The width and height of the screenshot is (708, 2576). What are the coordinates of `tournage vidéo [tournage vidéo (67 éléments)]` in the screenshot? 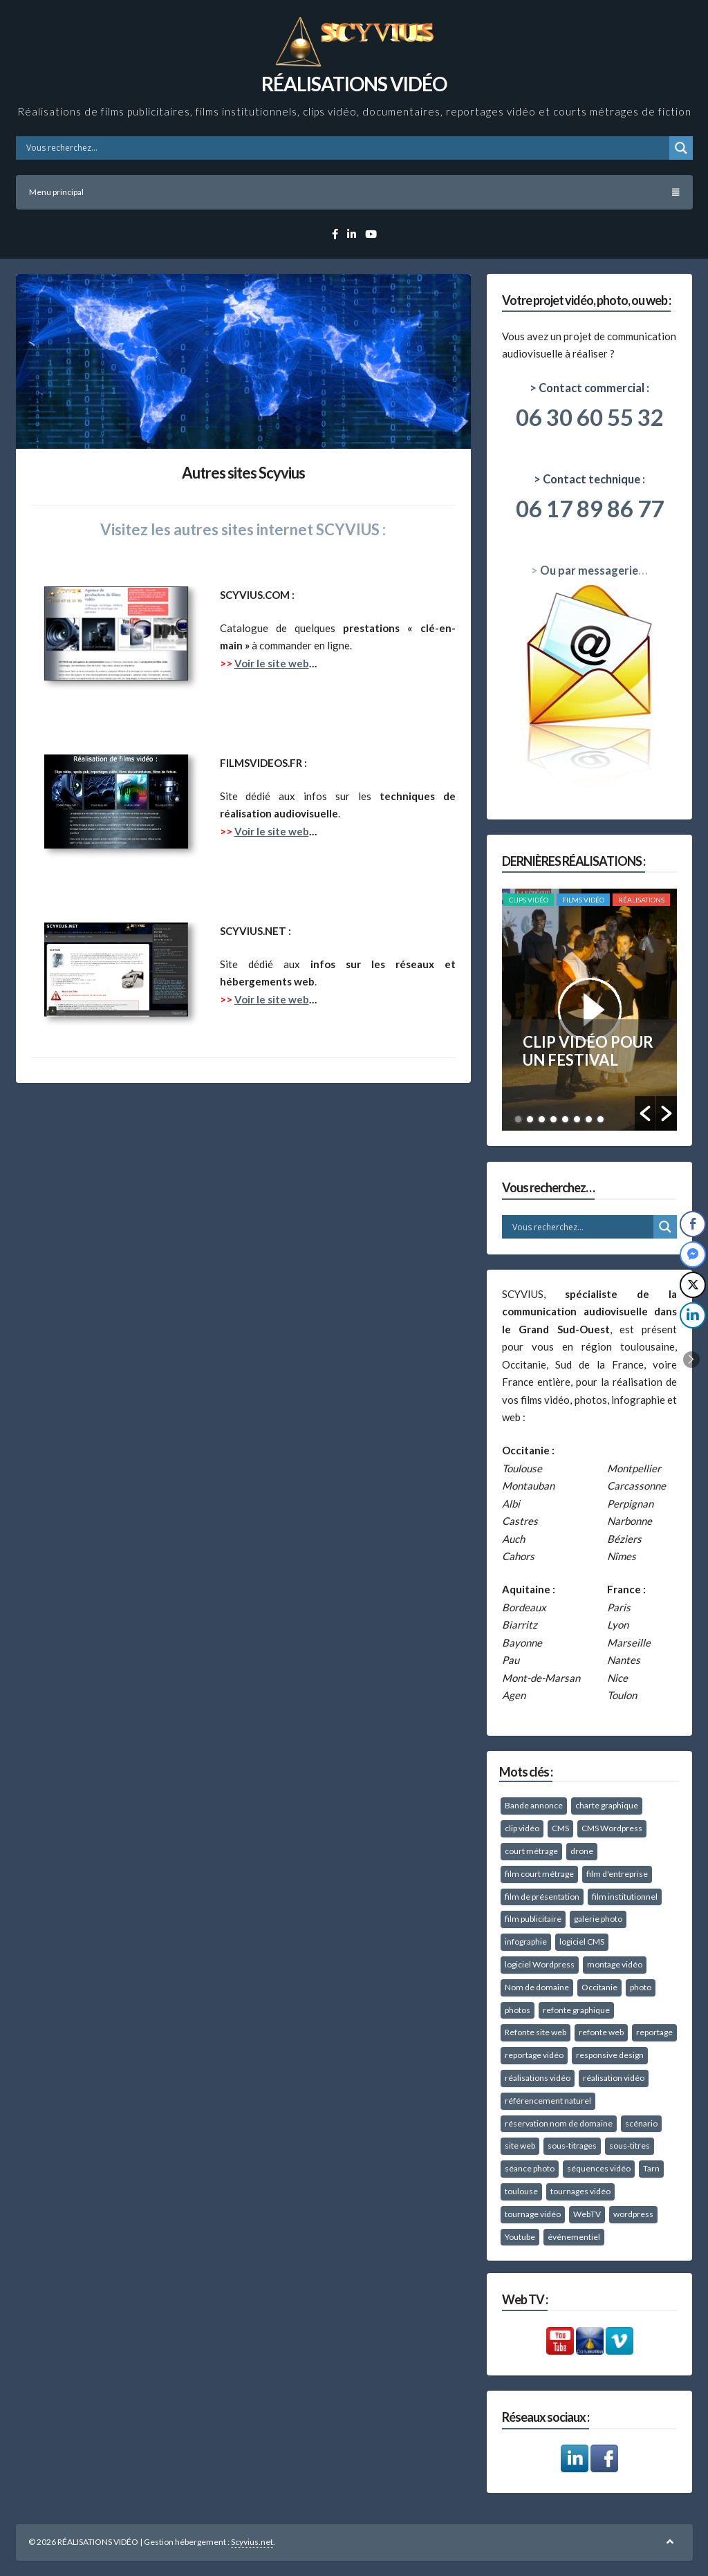 It's located at (533, 2214).